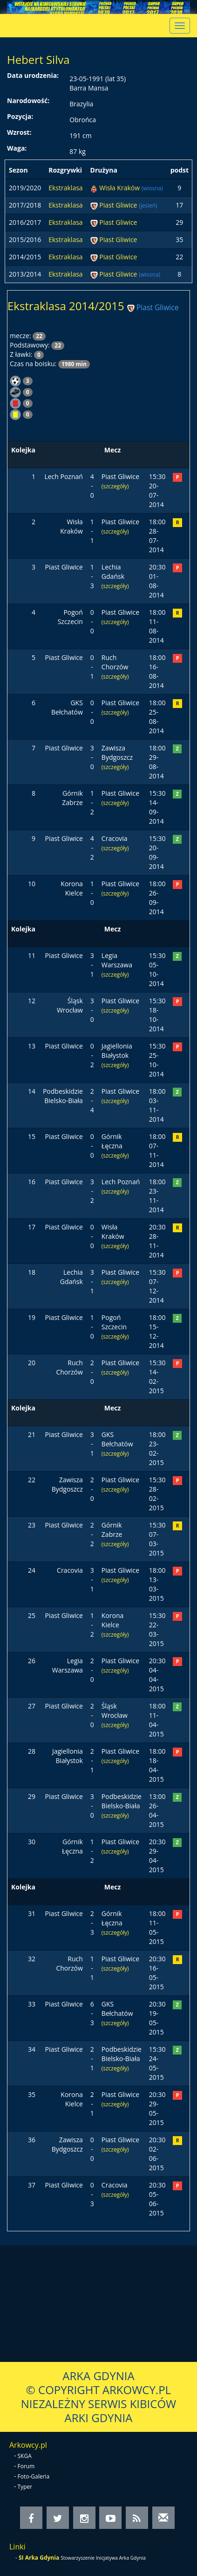  What do you see at coordinates (19, 132) in the screenshot?
I see `Wzrost:` at bounding box center [19, 132].